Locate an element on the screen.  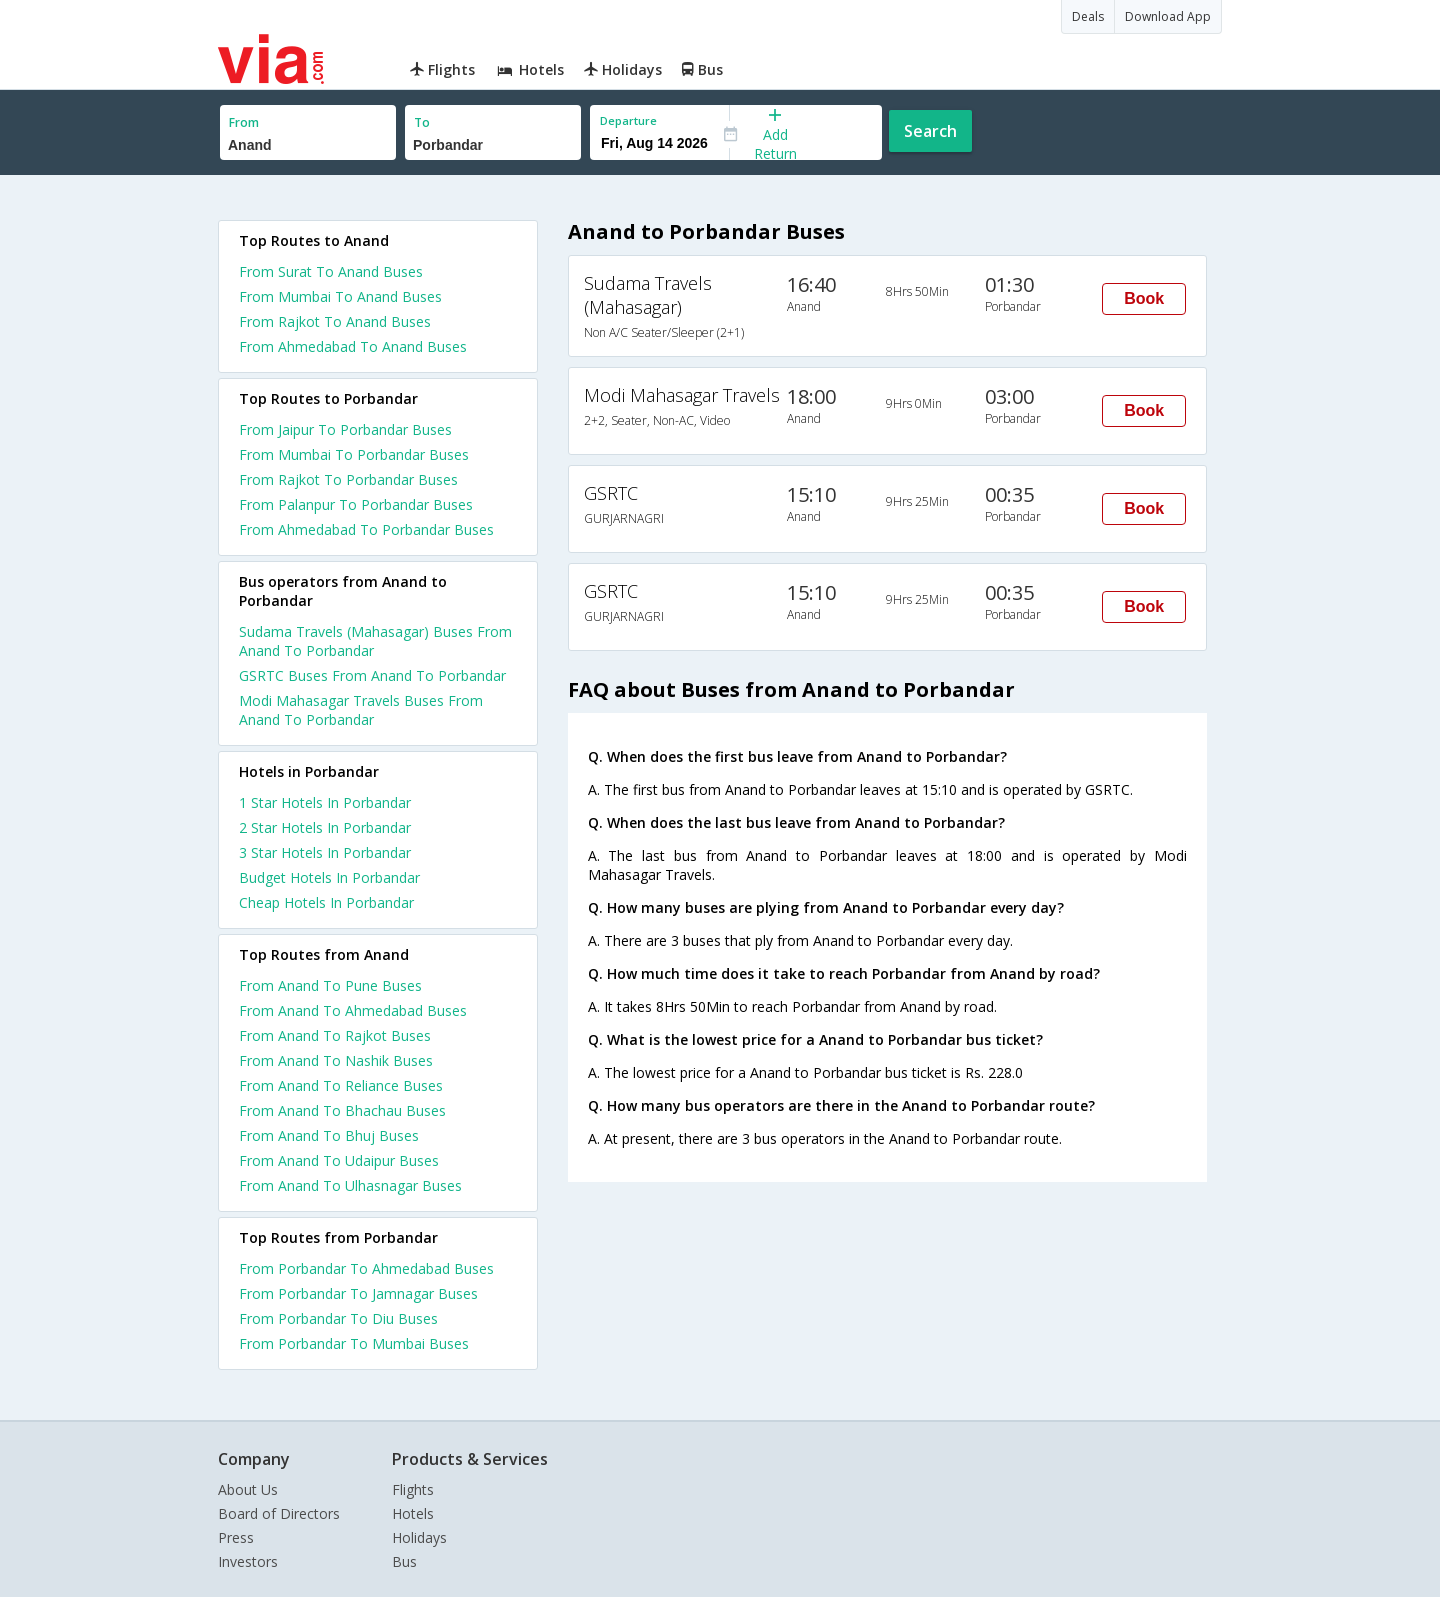
From Rajkot To Porbandar Buses is located at coordinates (348, 479).